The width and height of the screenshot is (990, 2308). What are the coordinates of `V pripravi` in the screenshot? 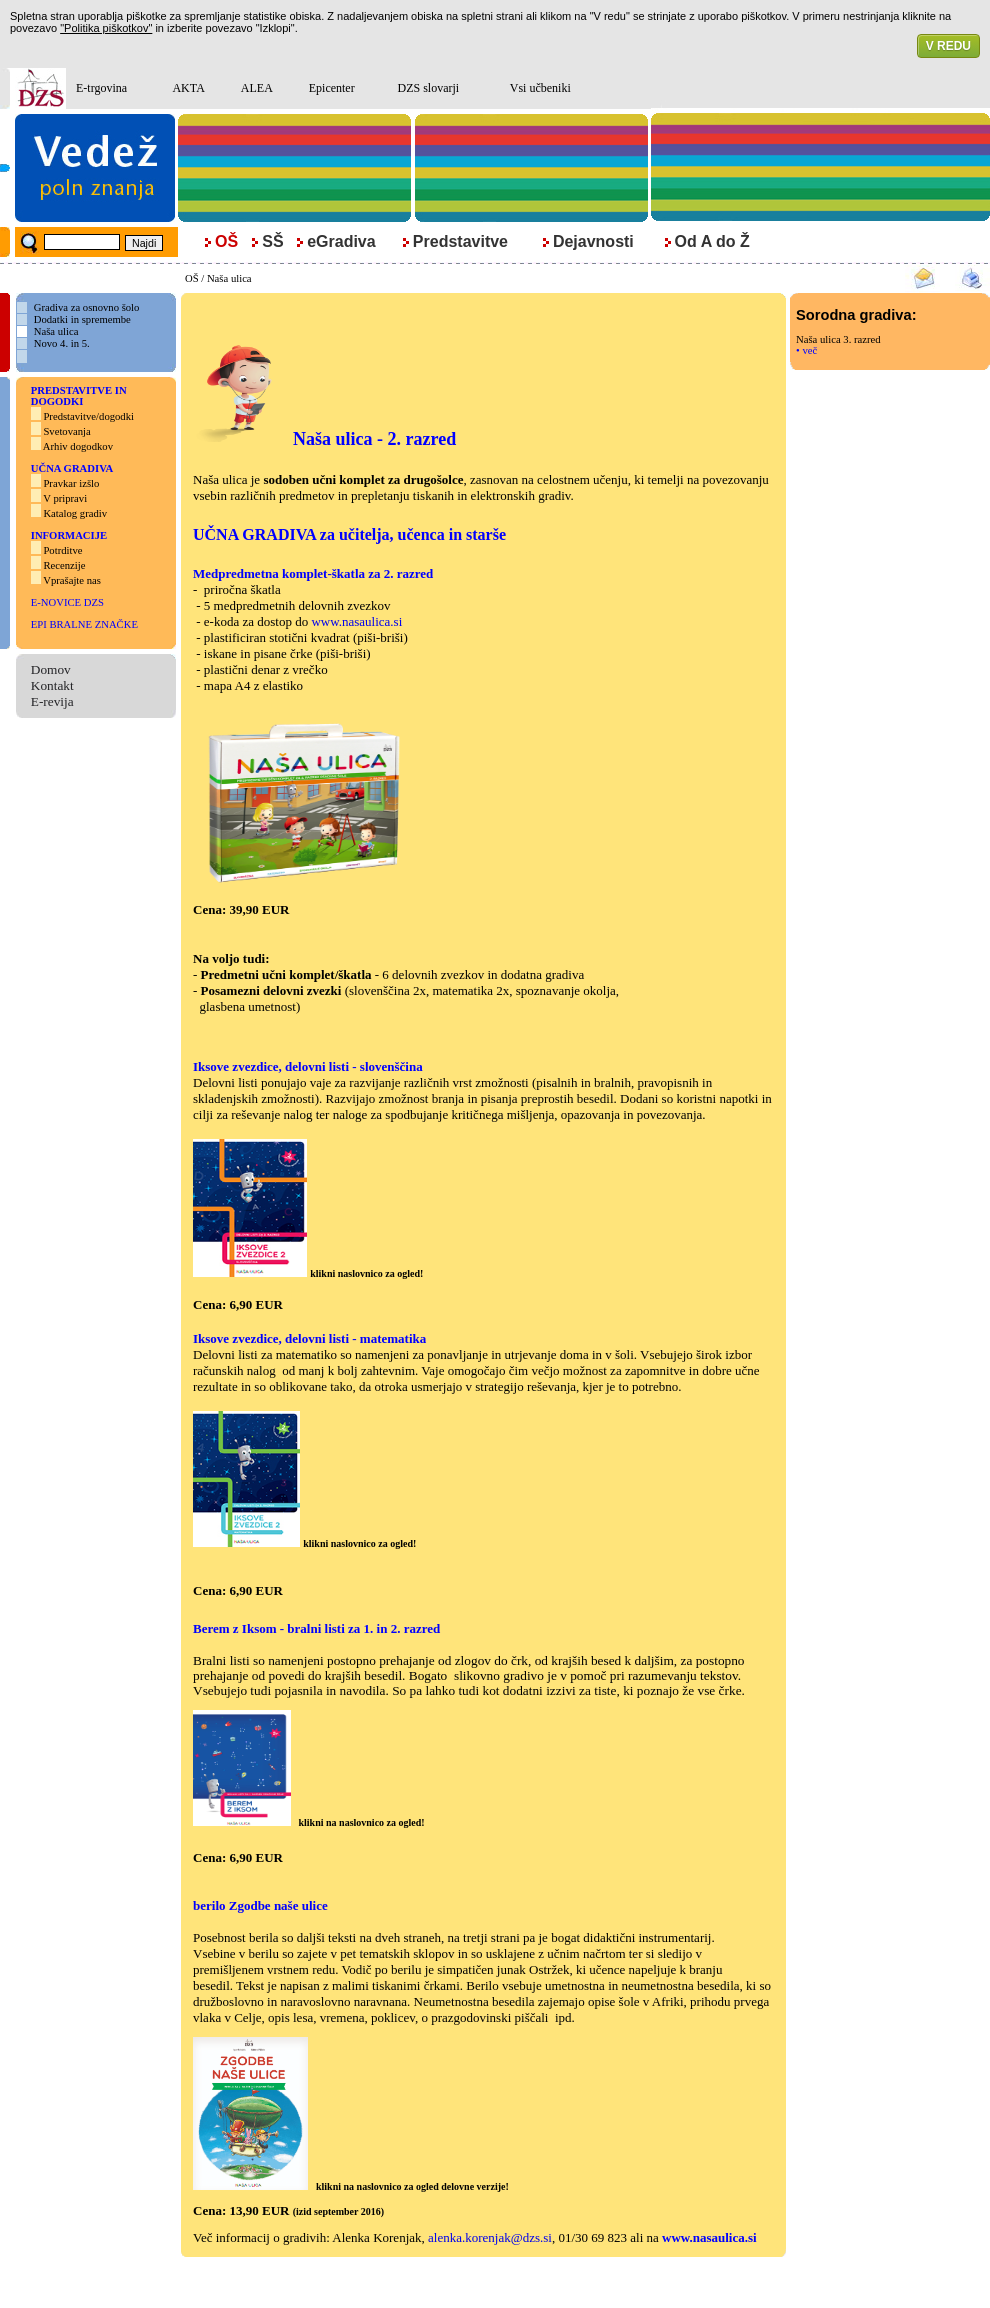 It's located at (65, 498).